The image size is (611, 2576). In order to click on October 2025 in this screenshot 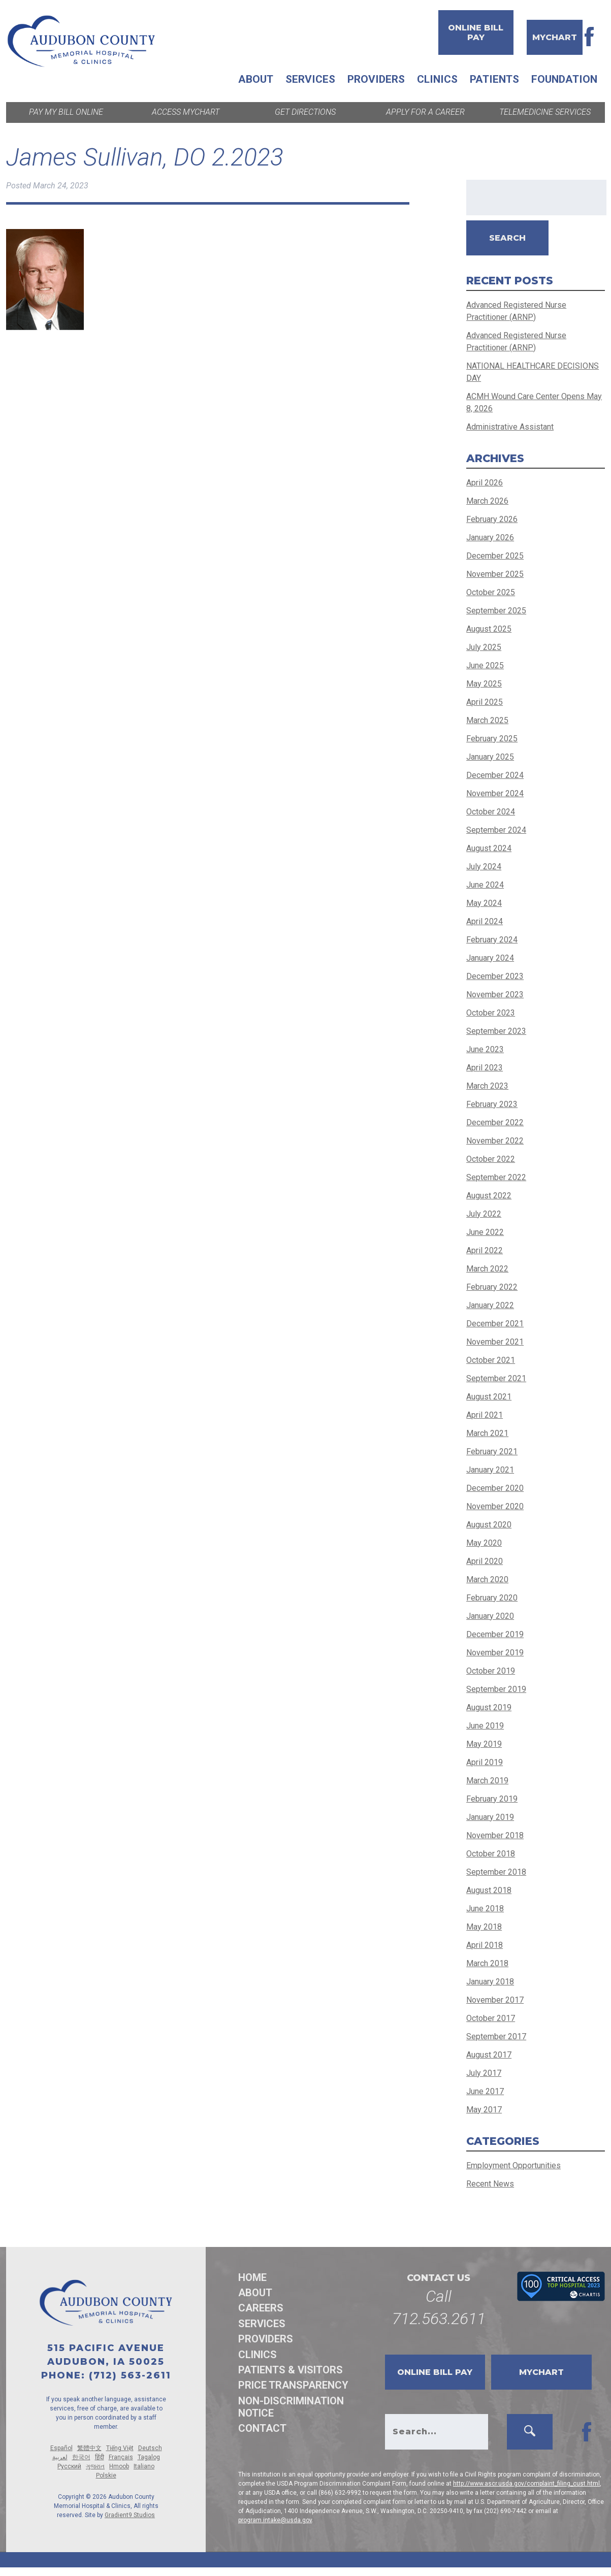, I will do `click(490, 592)`.